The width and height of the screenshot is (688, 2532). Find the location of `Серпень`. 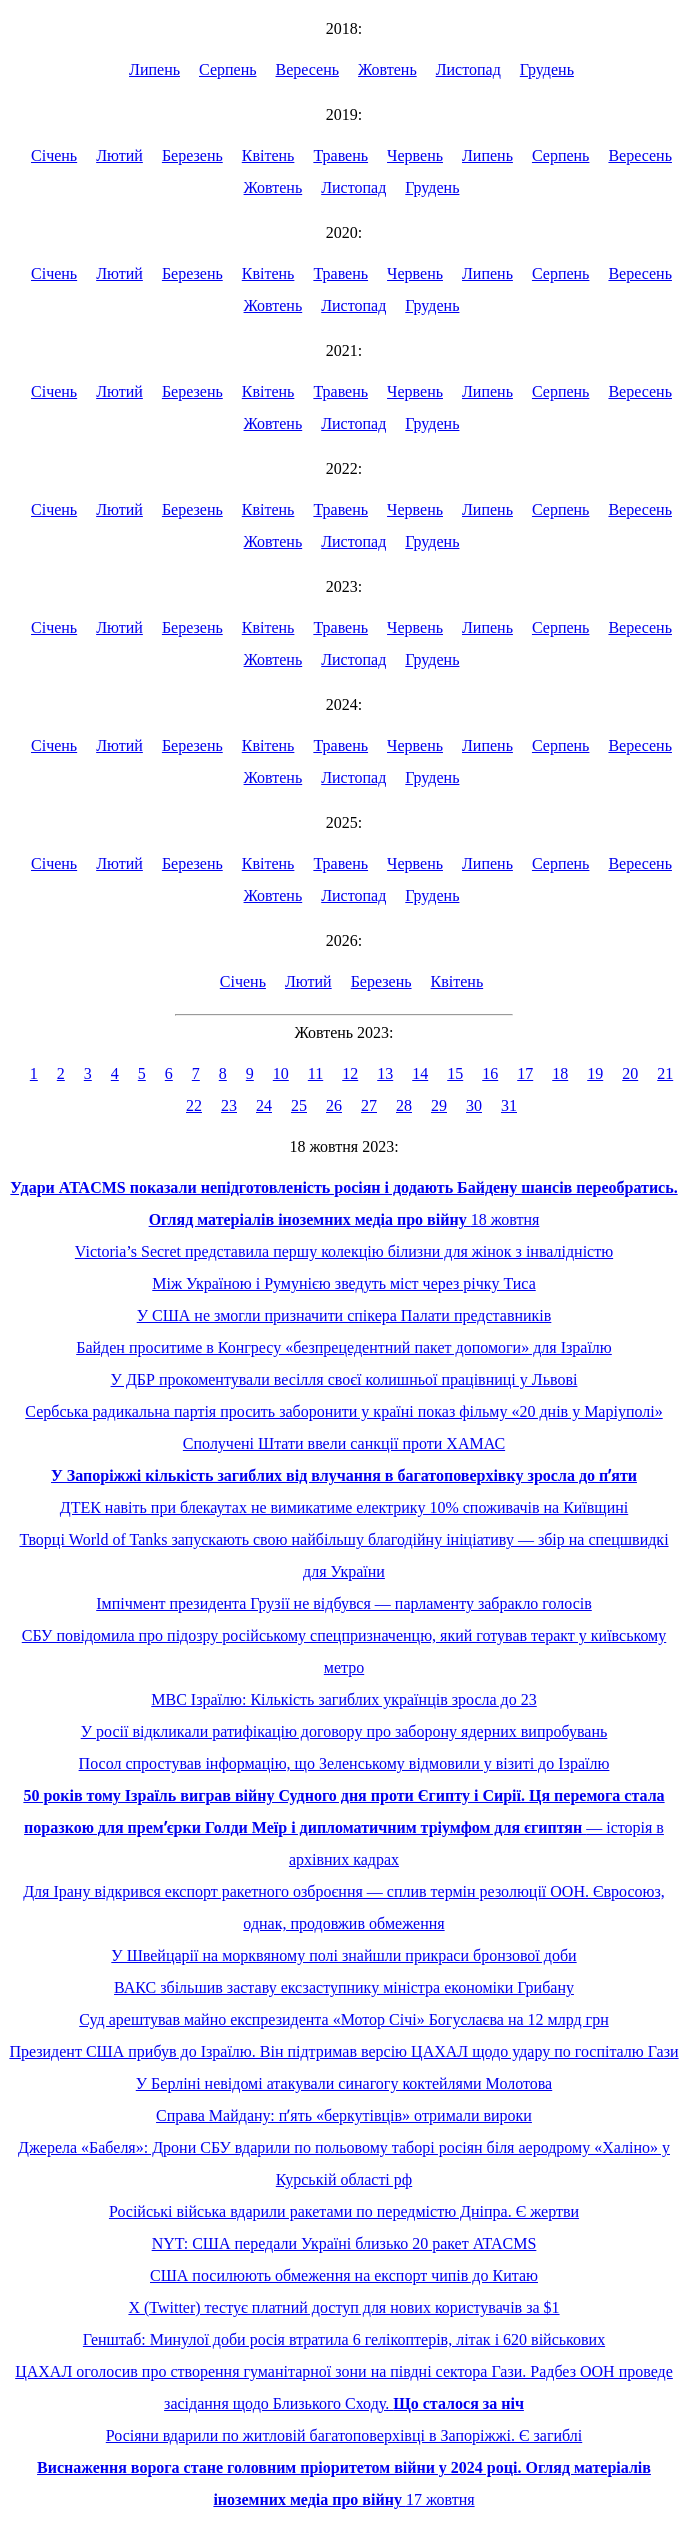

Серпень is located at coordinates (228, 69).